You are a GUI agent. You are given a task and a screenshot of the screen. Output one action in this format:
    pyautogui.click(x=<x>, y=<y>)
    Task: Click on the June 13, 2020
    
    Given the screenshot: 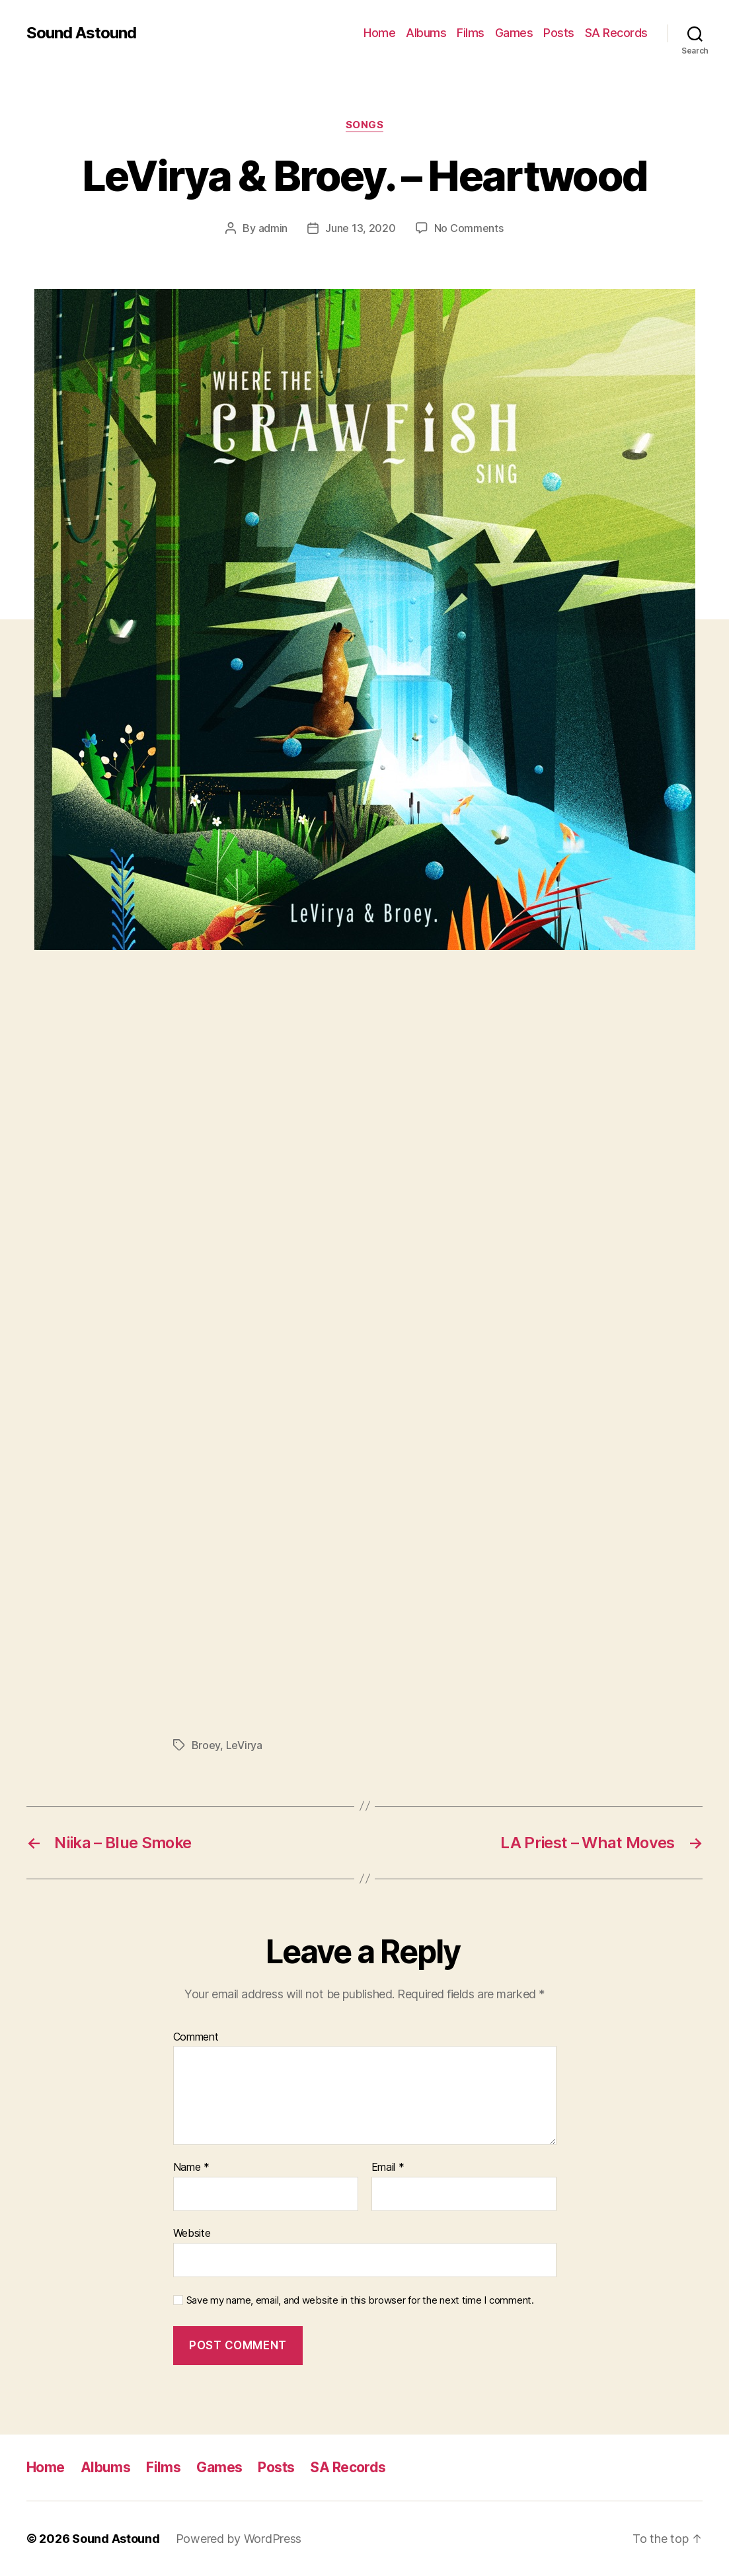 What is the action you would take?
    pyautogui.click(x=360, y=228)
    